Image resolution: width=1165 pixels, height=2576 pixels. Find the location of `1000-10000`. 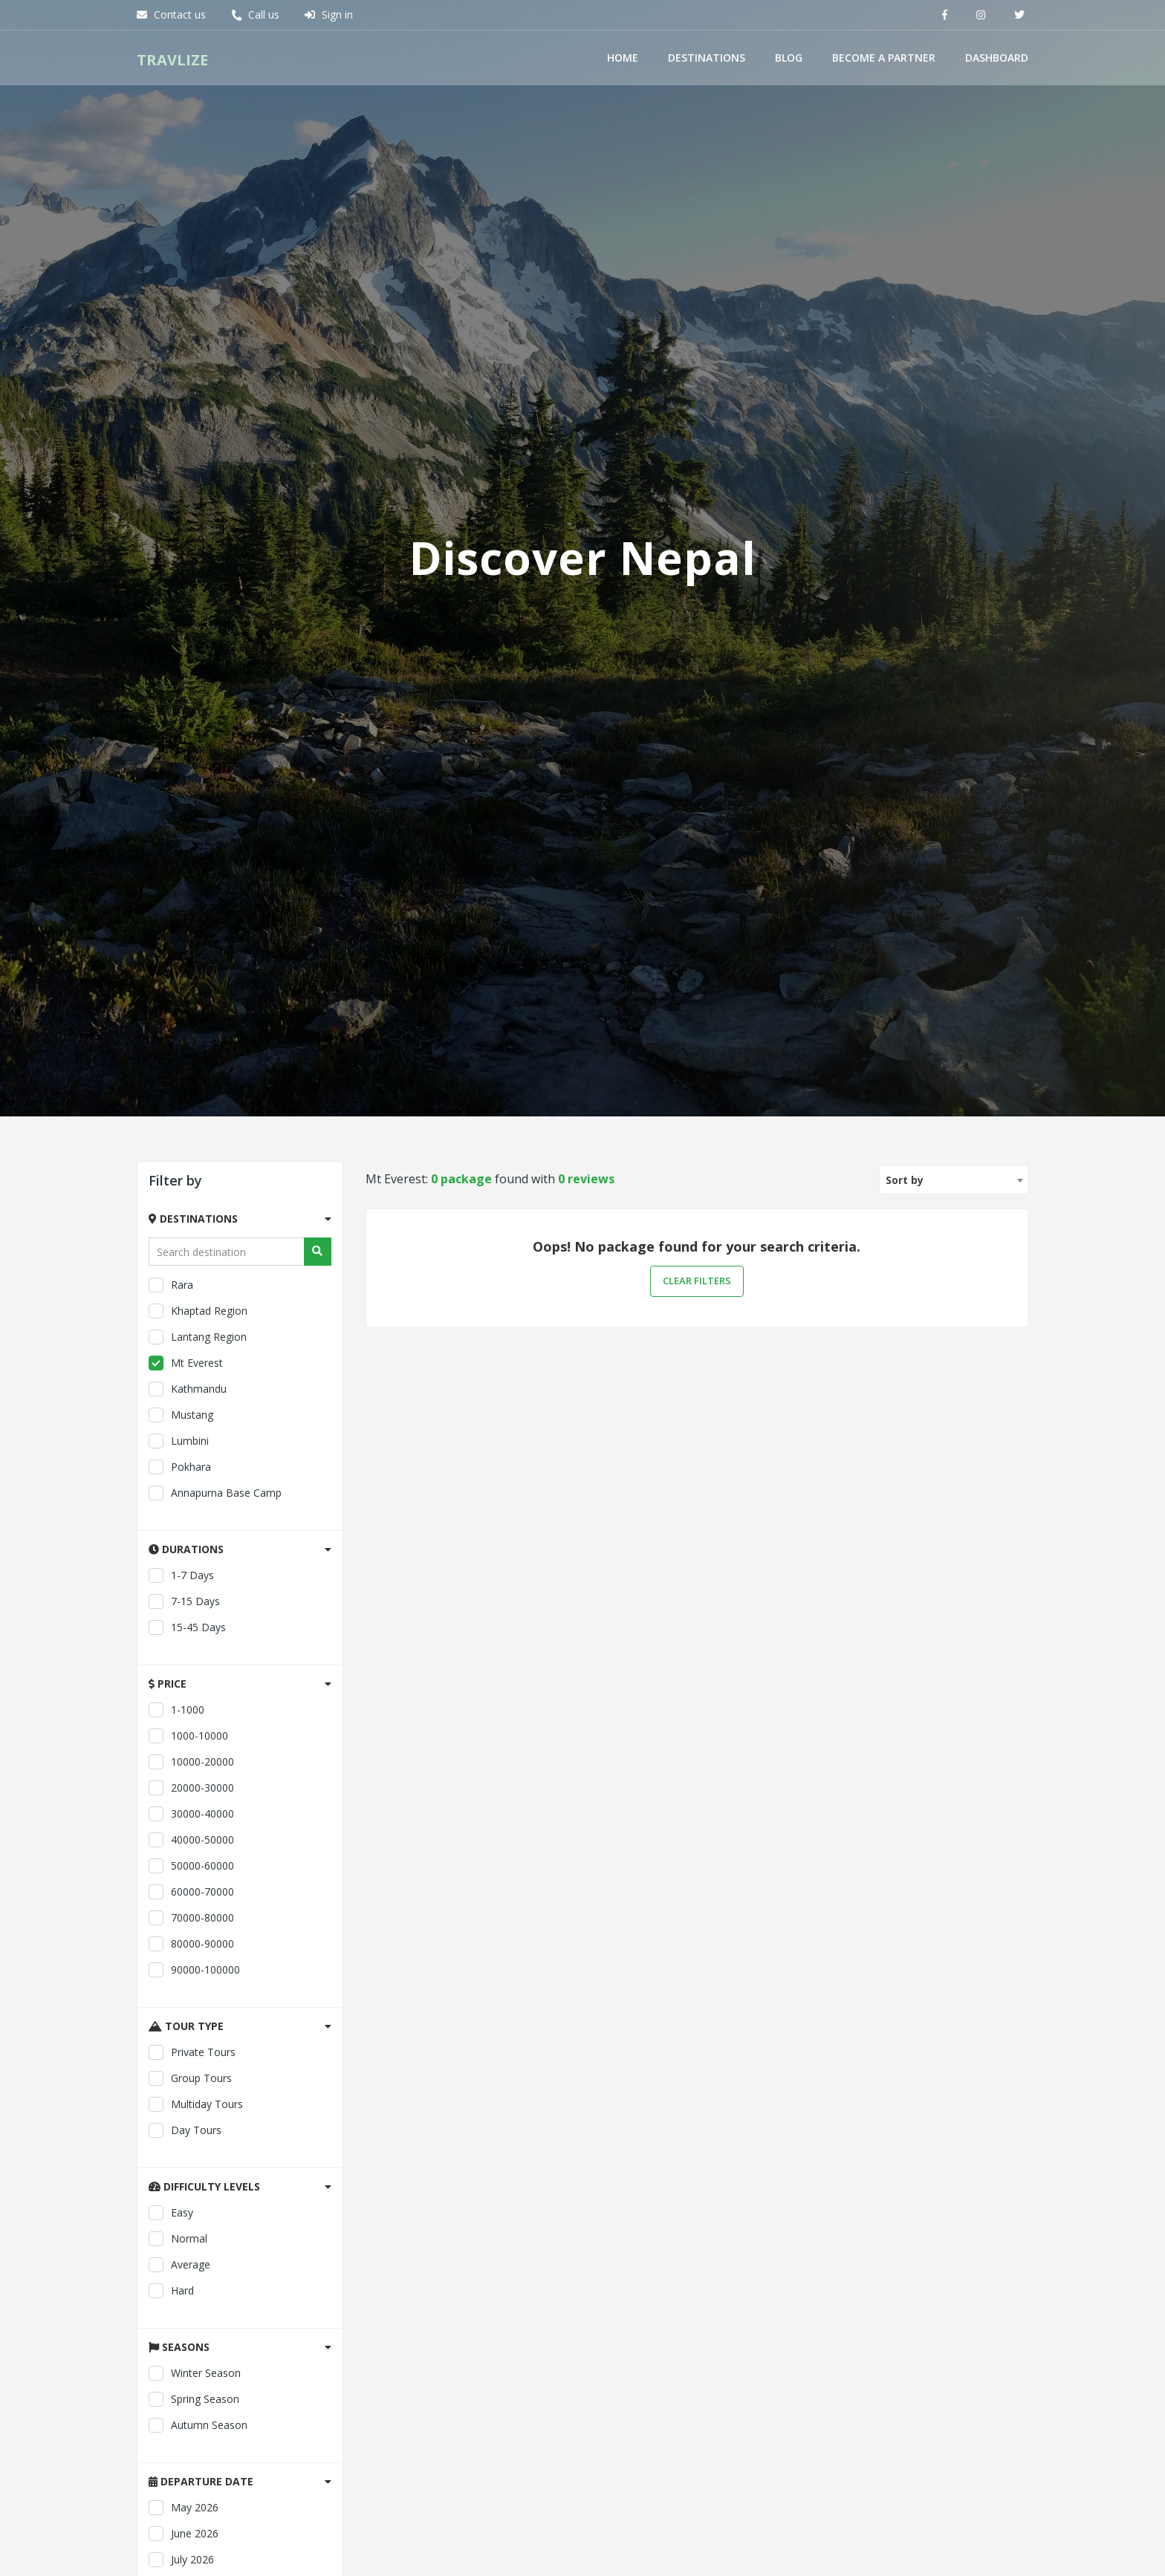

1000-10000 is located at coordinates (188, 2164).